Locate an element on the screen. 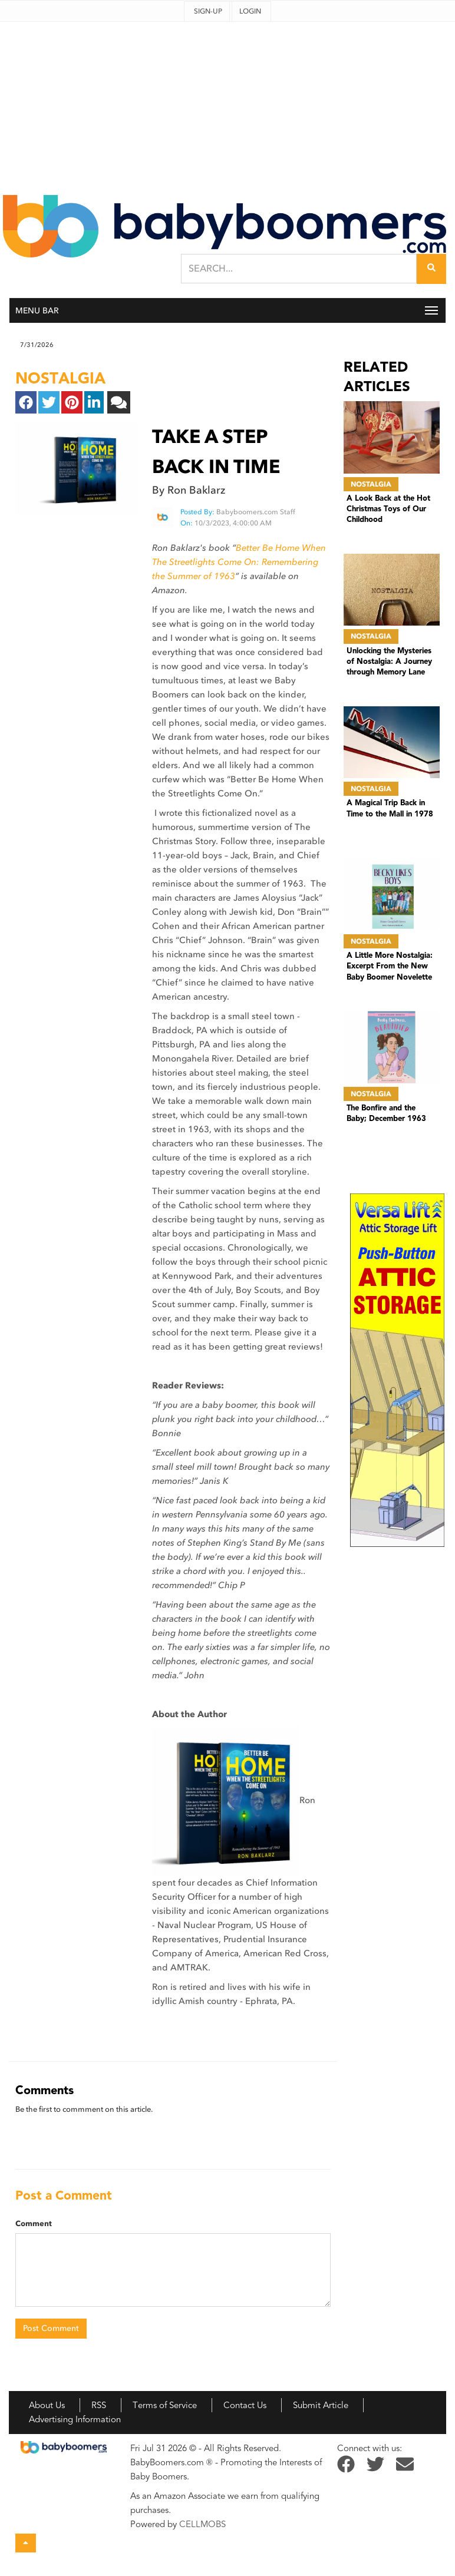  Sign-up is located at coordinates (208, 11).